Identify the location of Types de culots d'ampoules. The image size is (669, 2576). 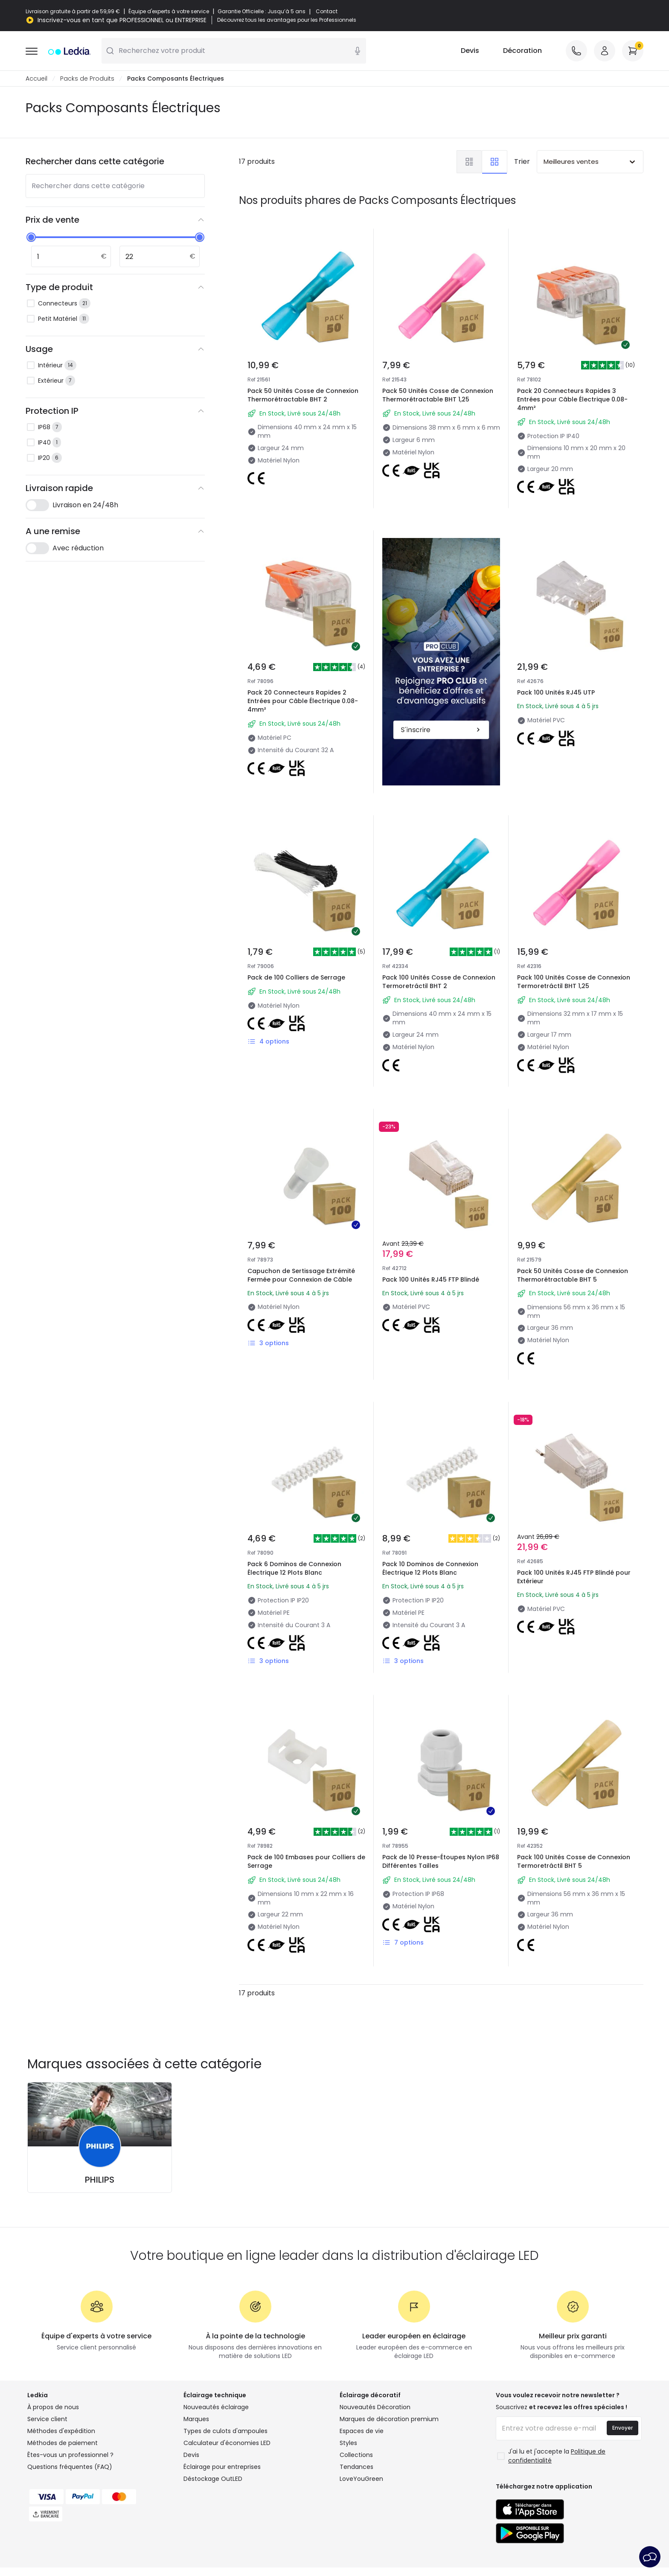
(225, 2431).